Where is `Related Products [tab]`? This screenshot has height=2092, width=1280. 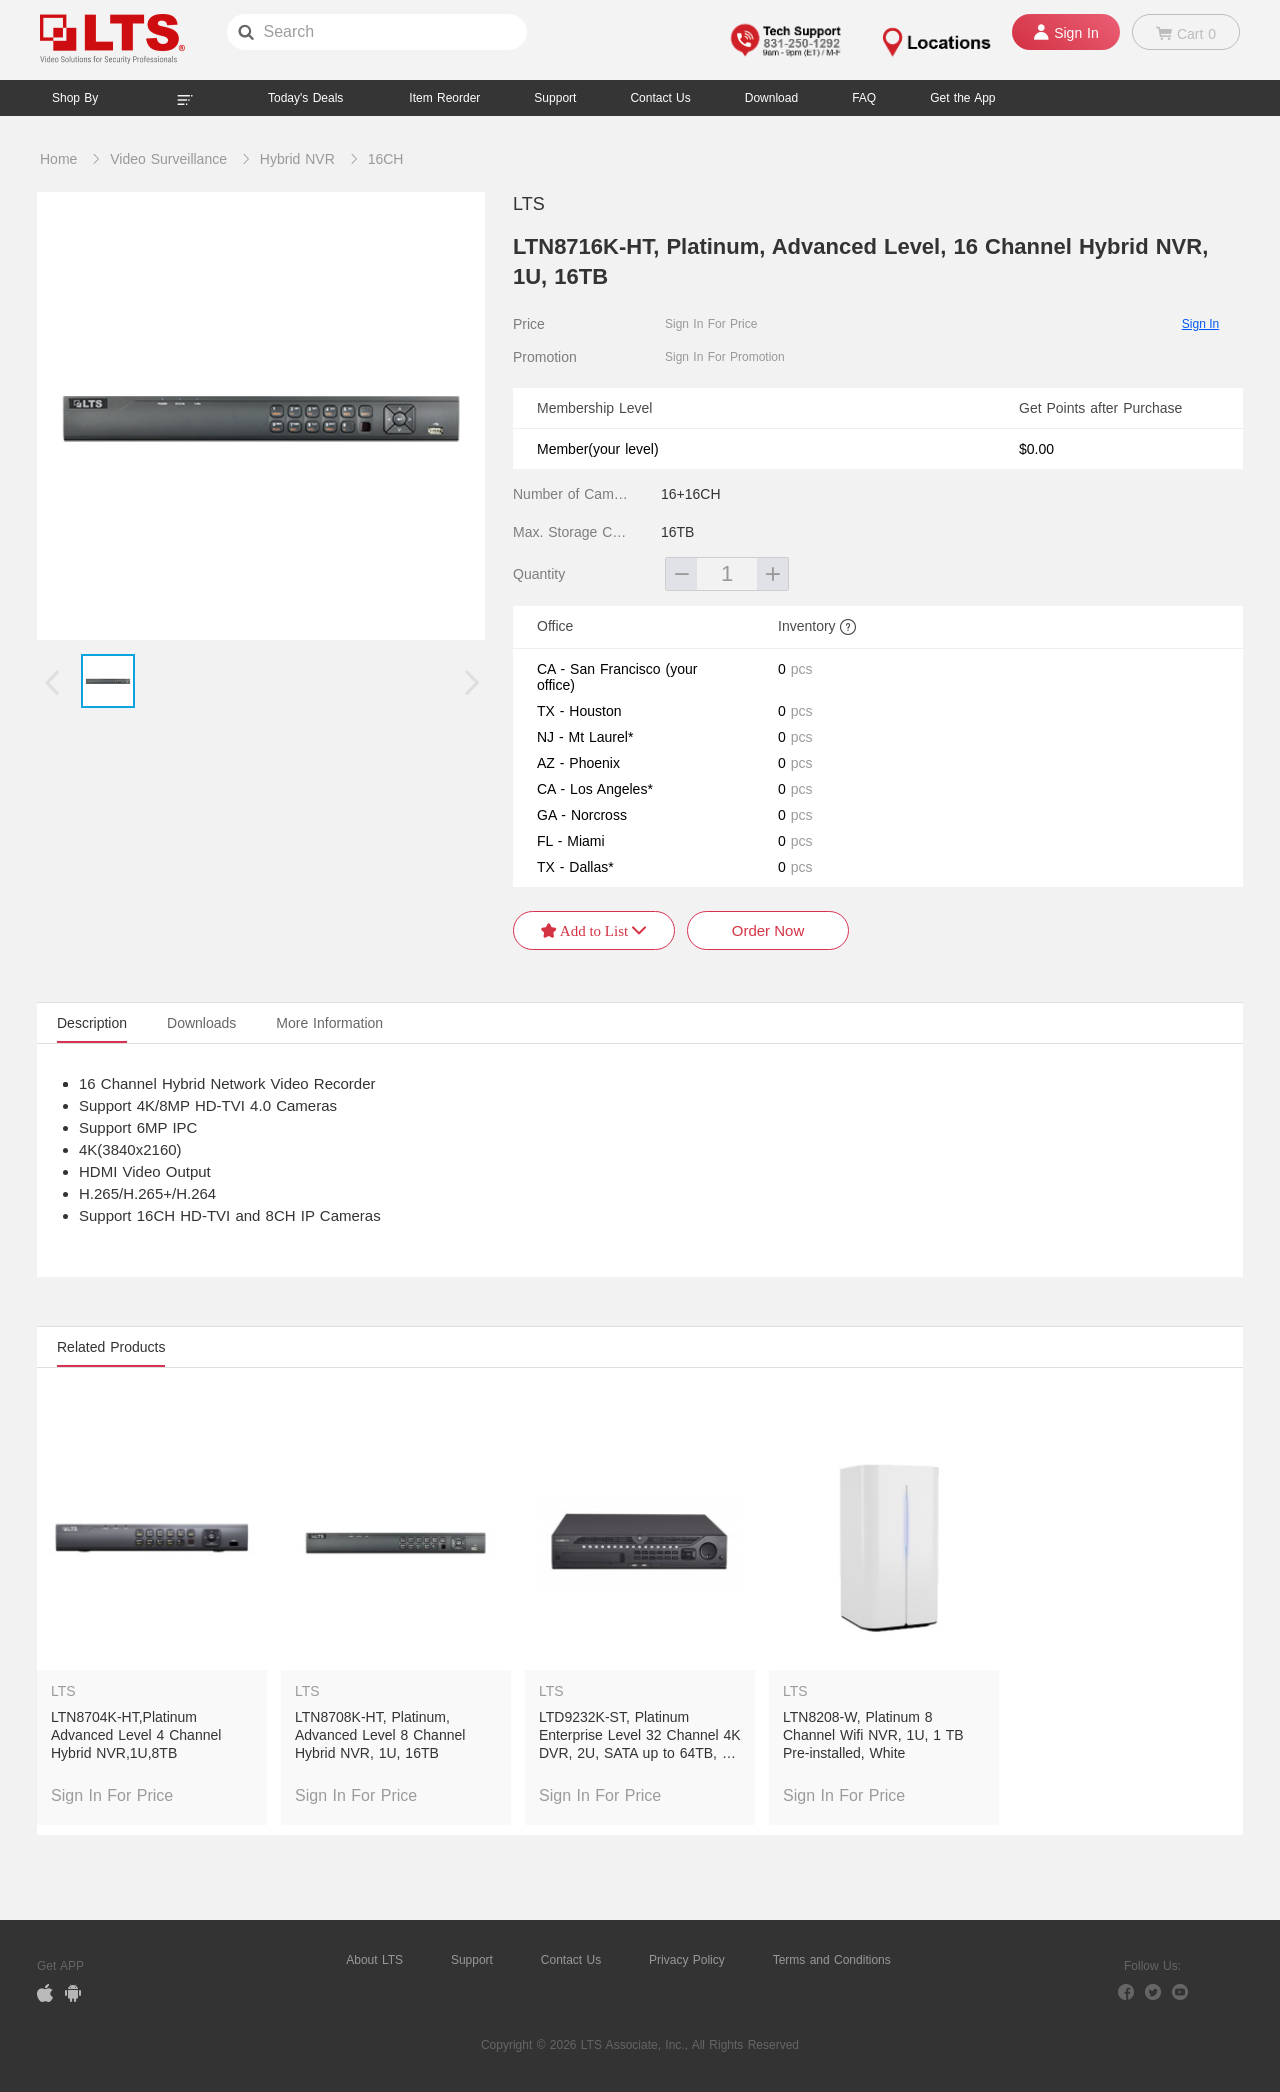 Related Products [tab] is located at coordinates (111, 1347).